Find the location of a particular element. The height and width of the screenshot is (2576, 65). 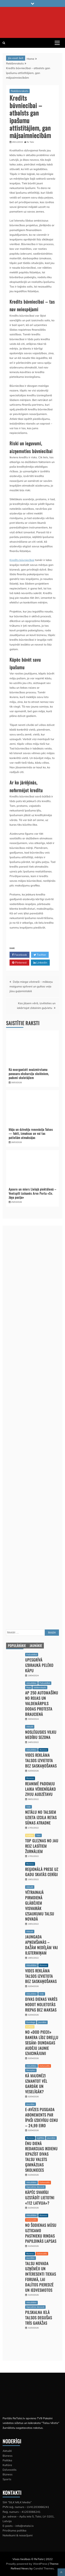

Valdemārpils is located at coordinates (40, 1687).